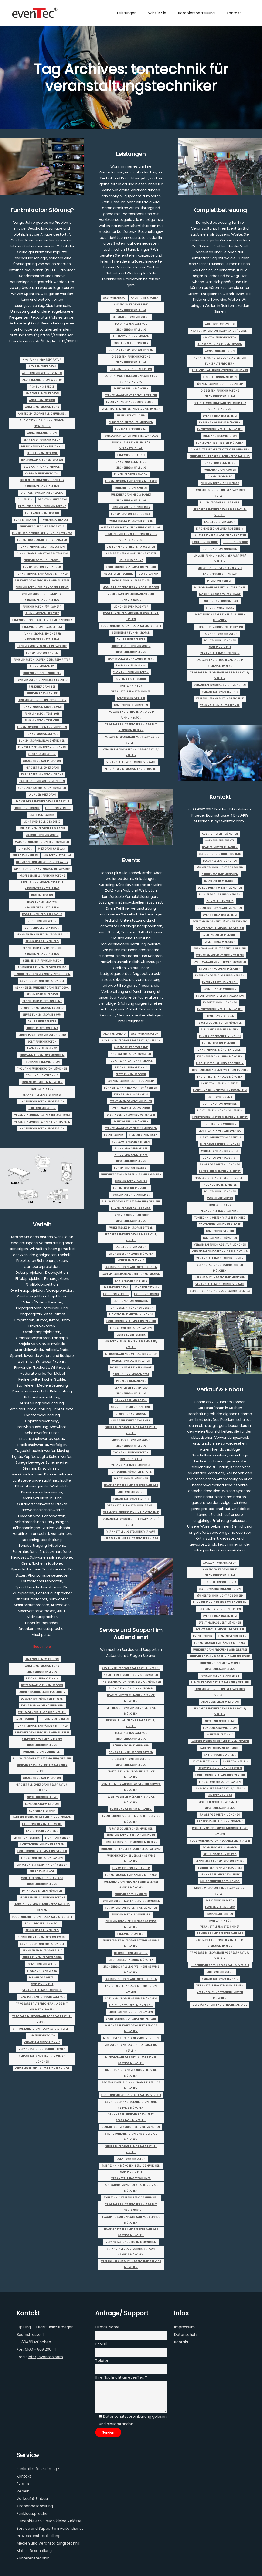  What do you see at coordinates (131, 1908) in the screenshot?
I see `funkmikrofon pc service münchen` at bounding box center [131, 1908].